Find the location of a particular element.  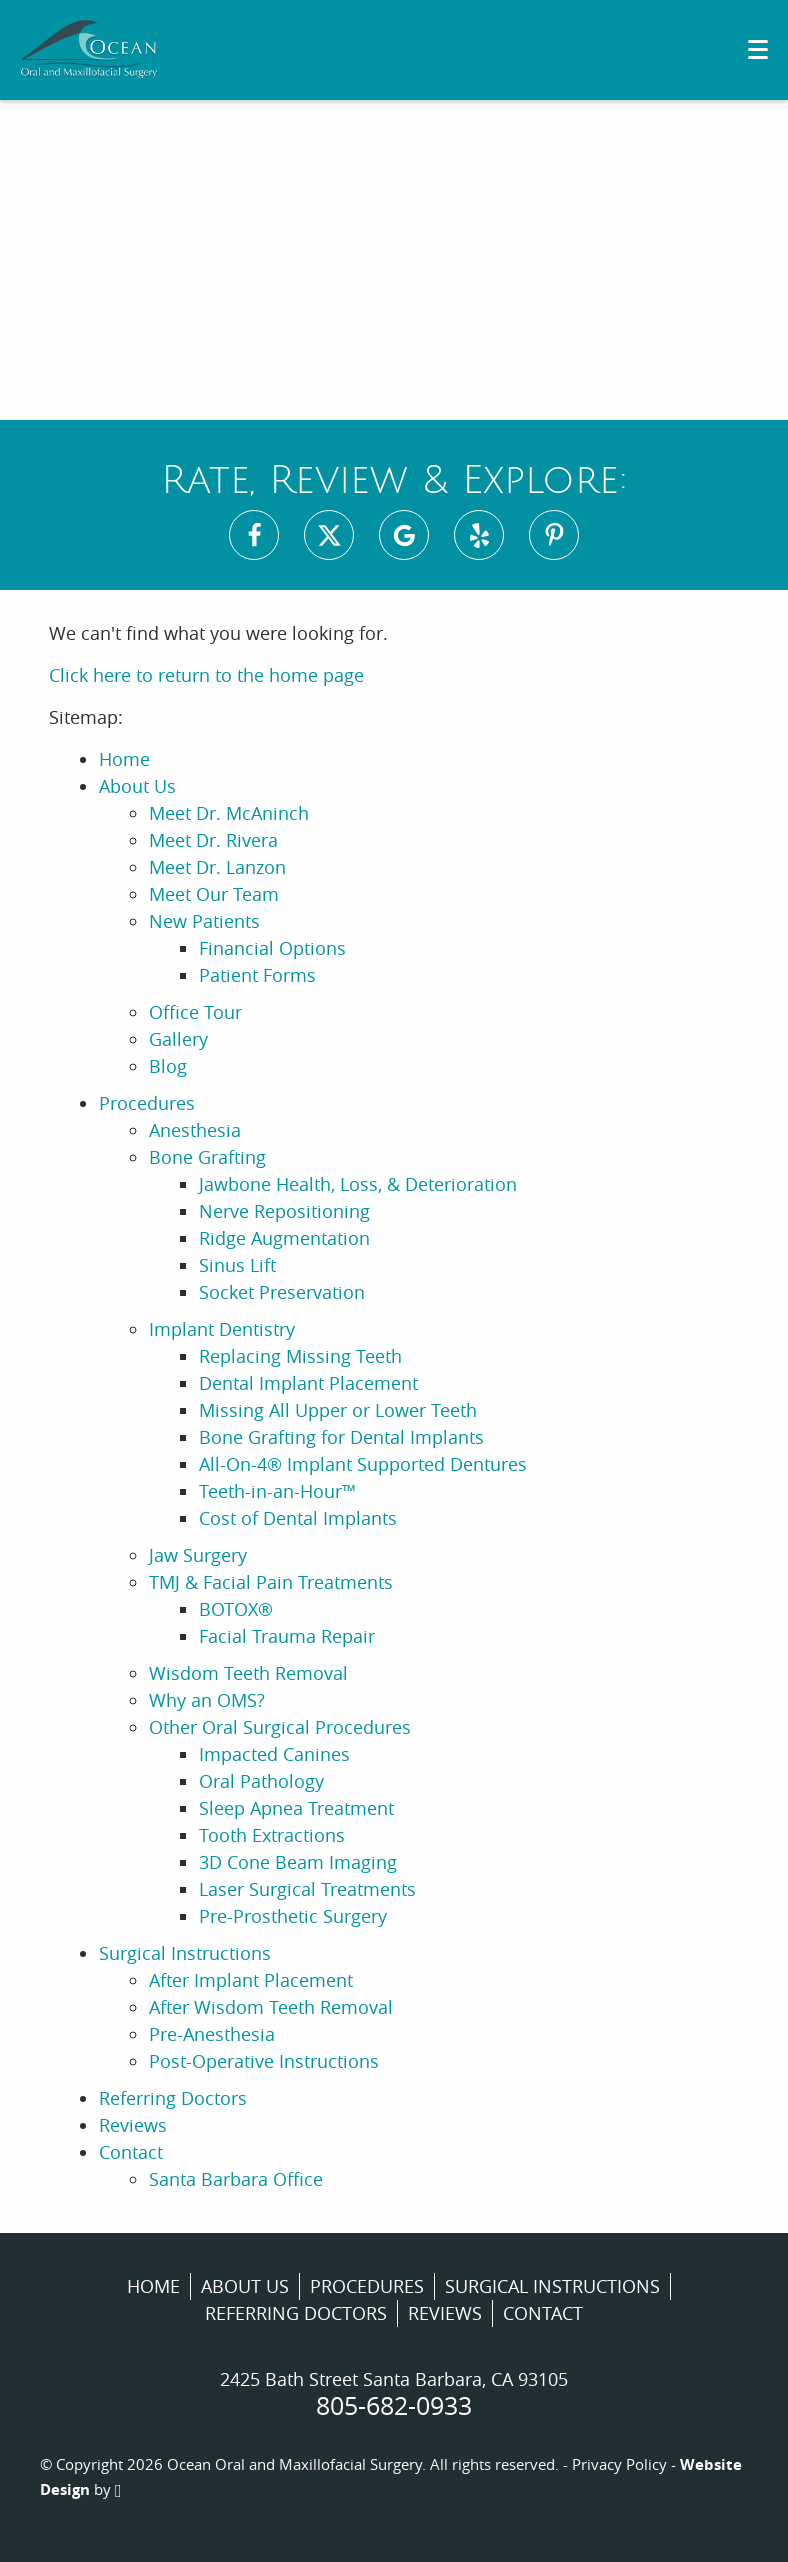

Meet Dr. Rivera is located at coordinates (213, 840).